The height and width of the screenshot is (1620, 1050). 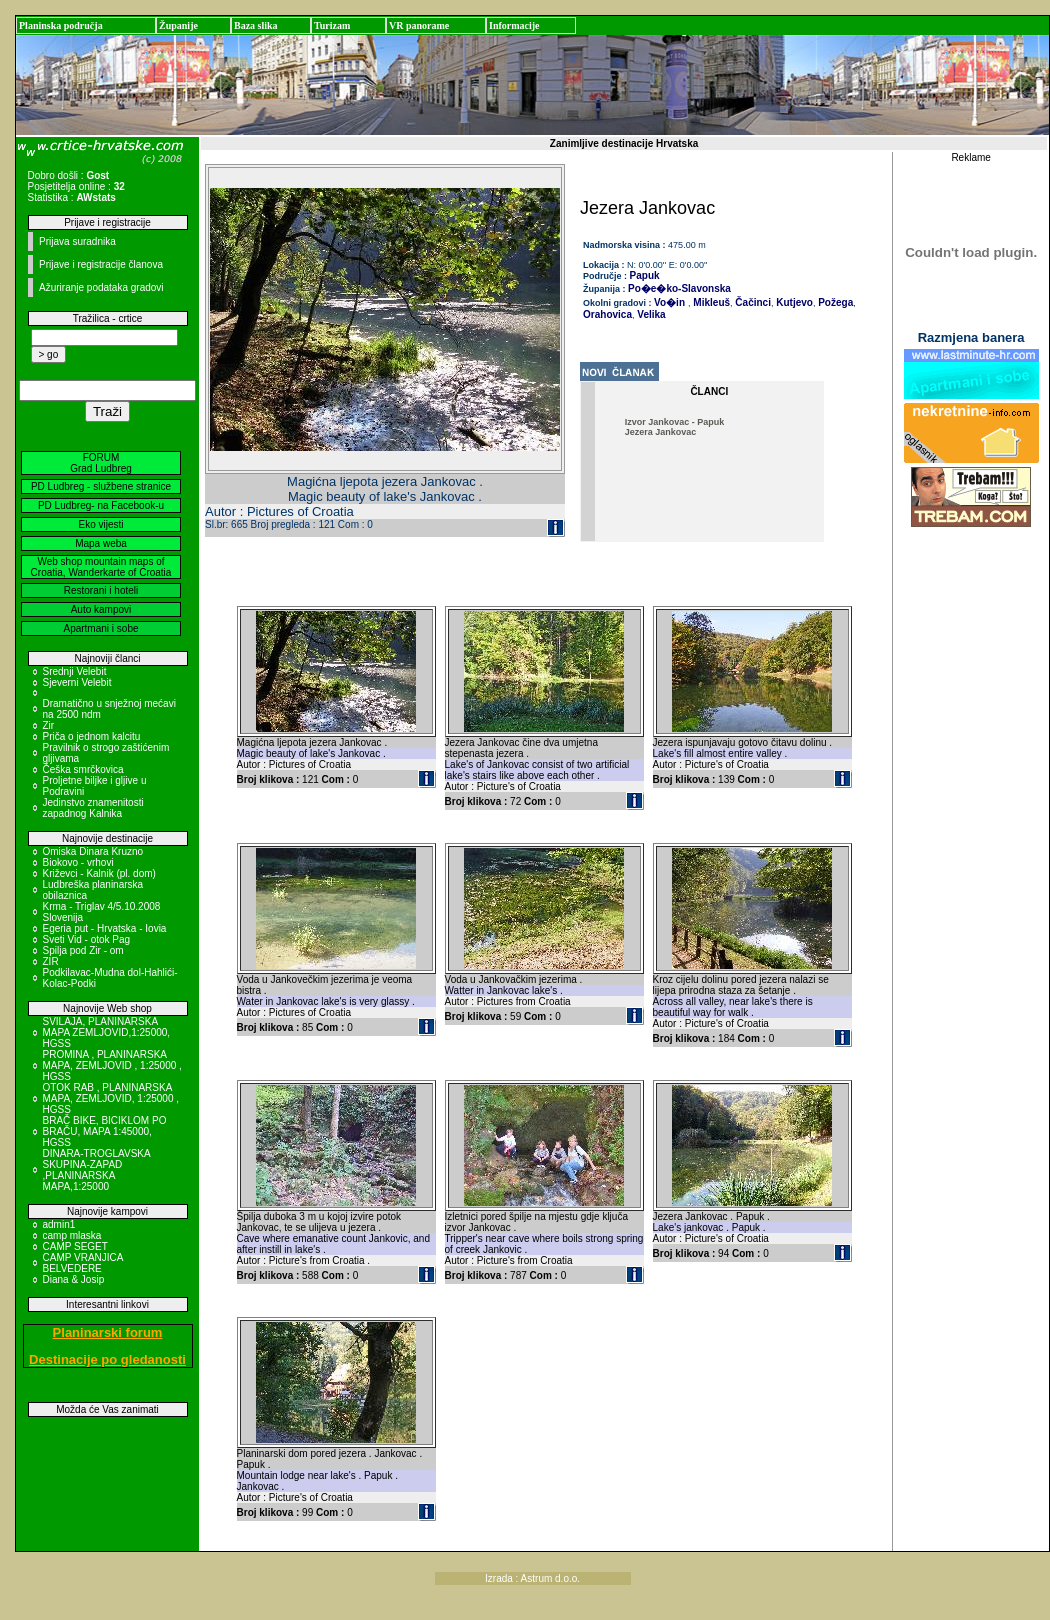 I want to click on Zir, so click(x=49, y=725).